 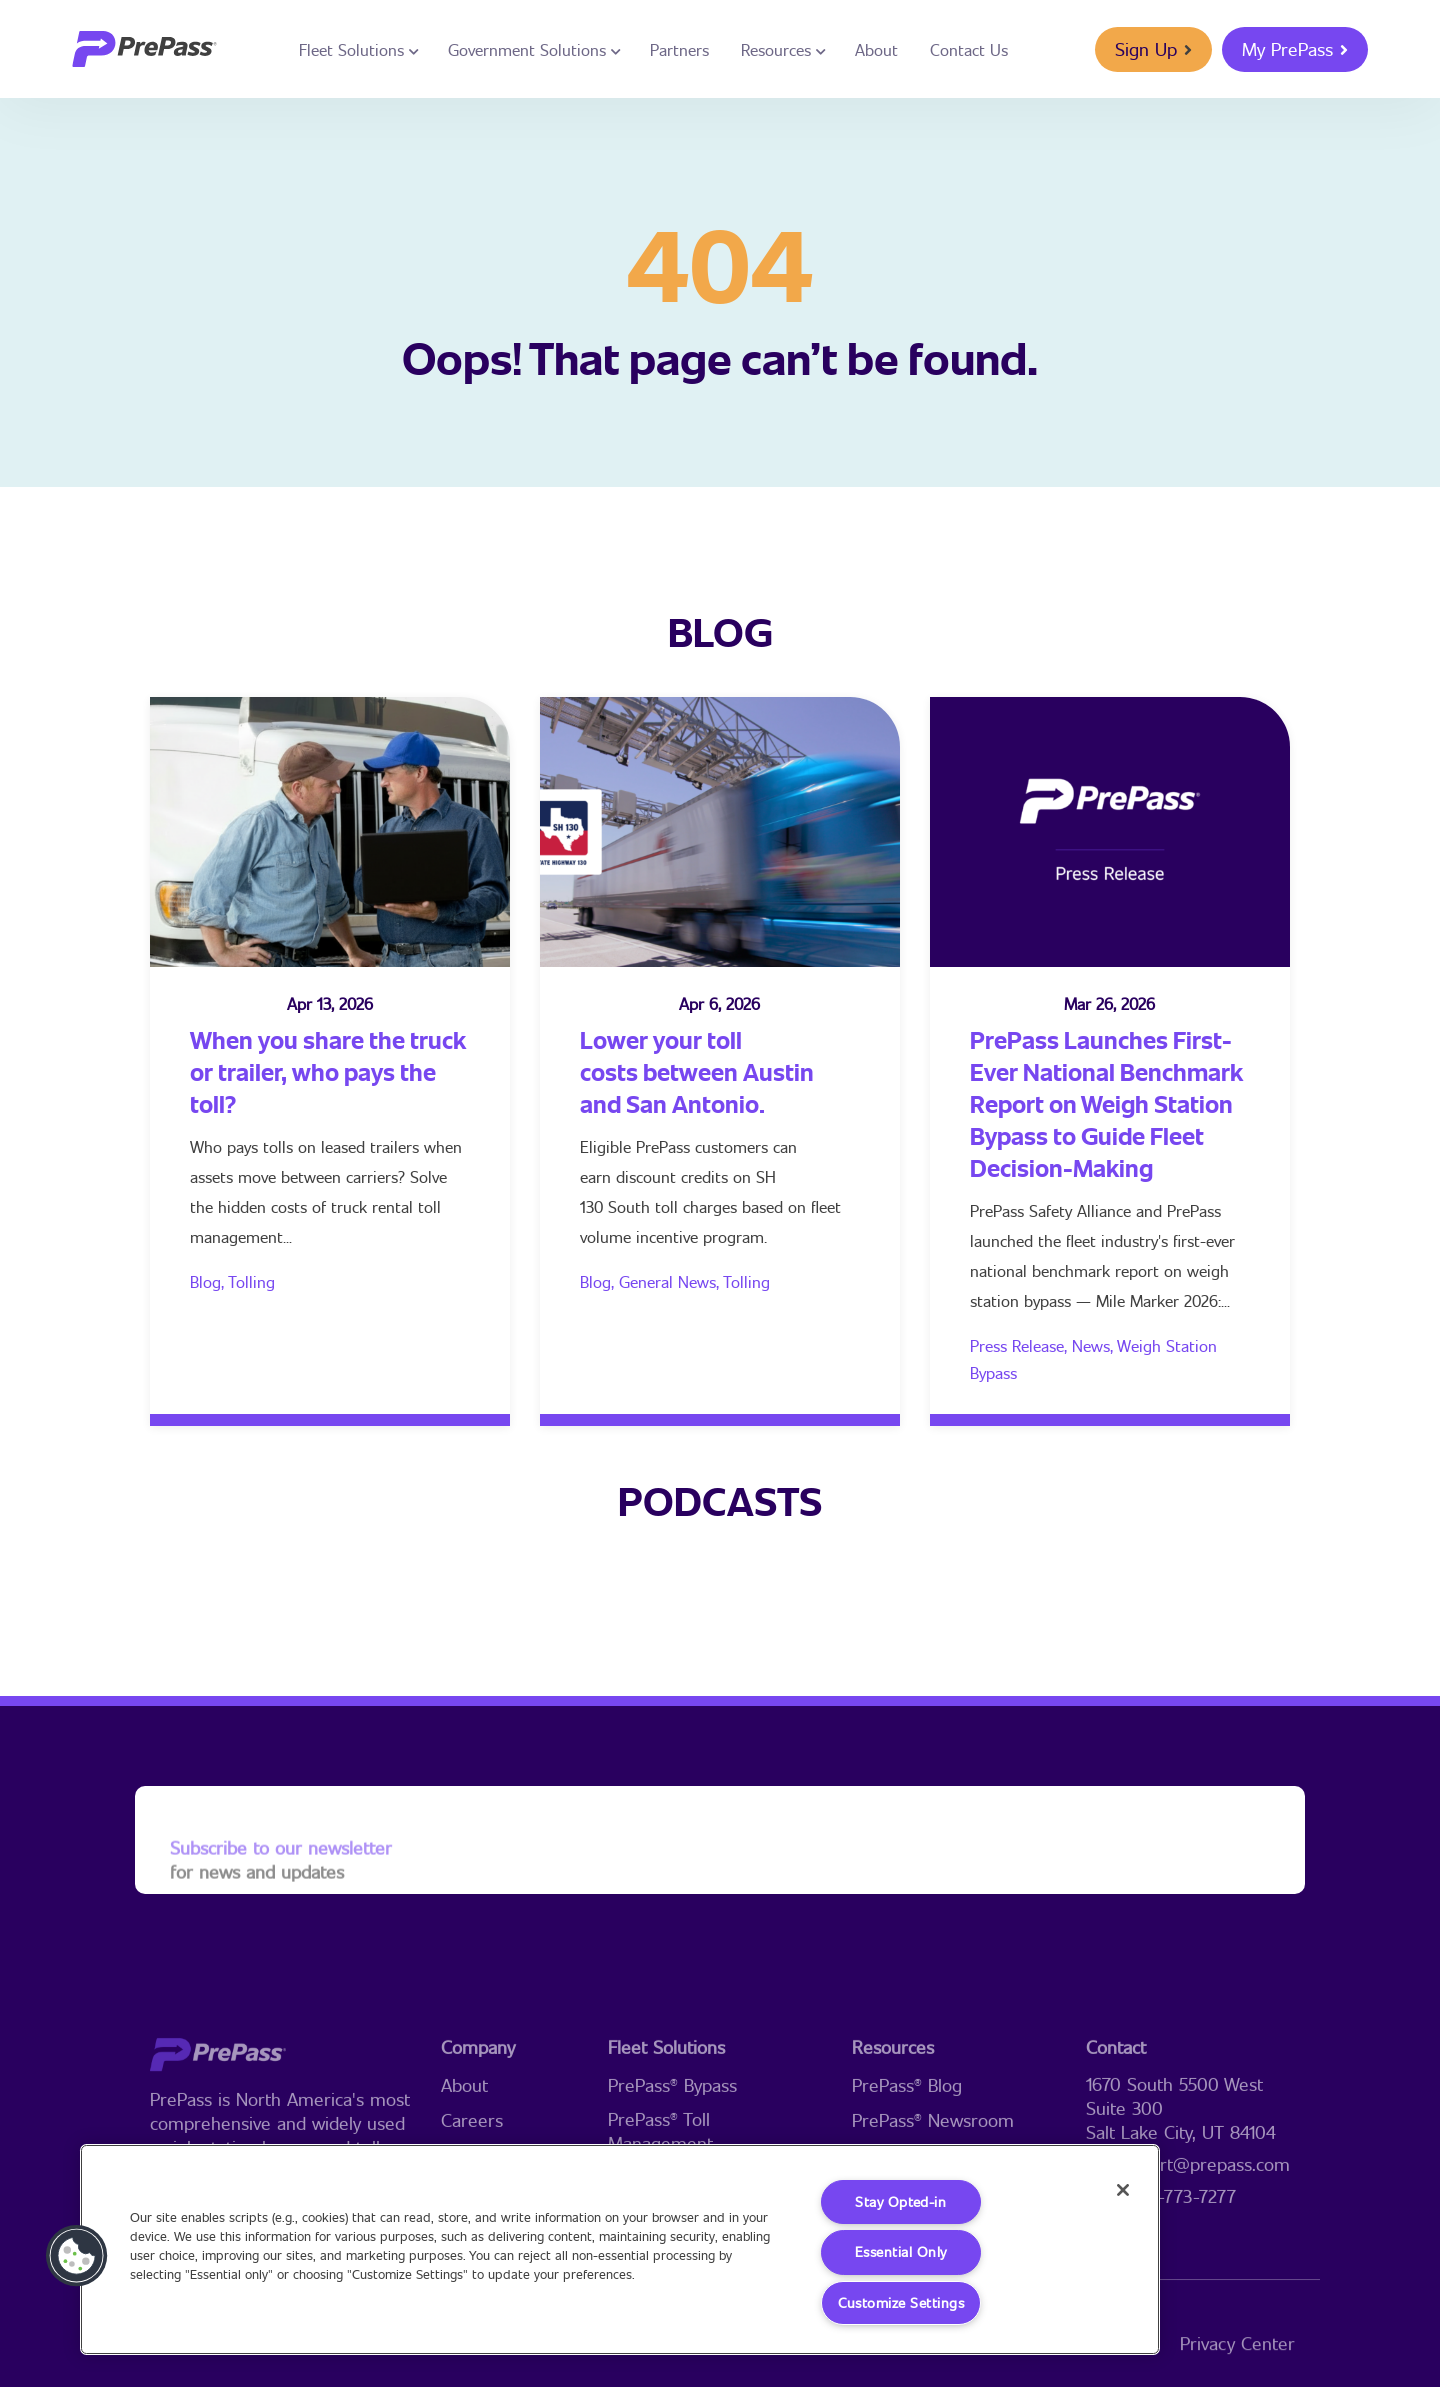 What do you see at coordinates (1021, 1345) in the screenshot?
I see `Press Release,` at bounding box center [1021, 1345].